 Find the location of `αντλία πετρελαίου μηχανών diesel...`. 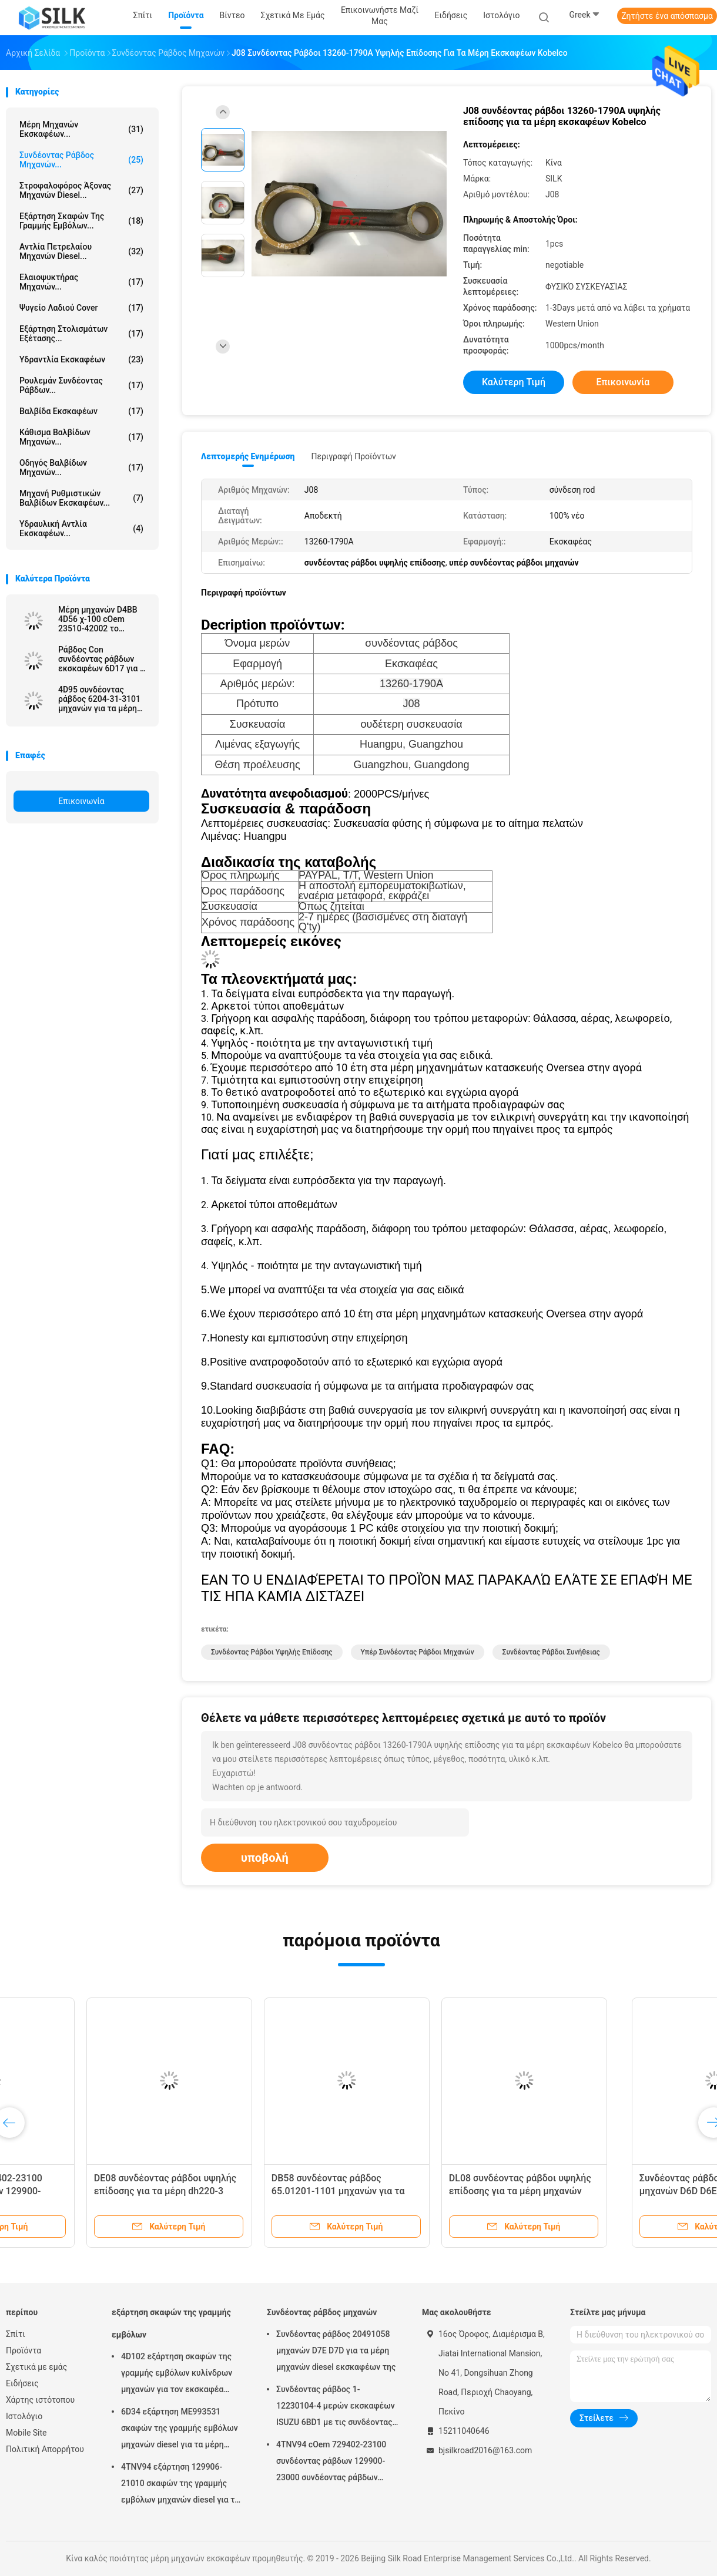

αντλία πετρελαίου μηχανών diesel... is located at coordinates (81, 251).